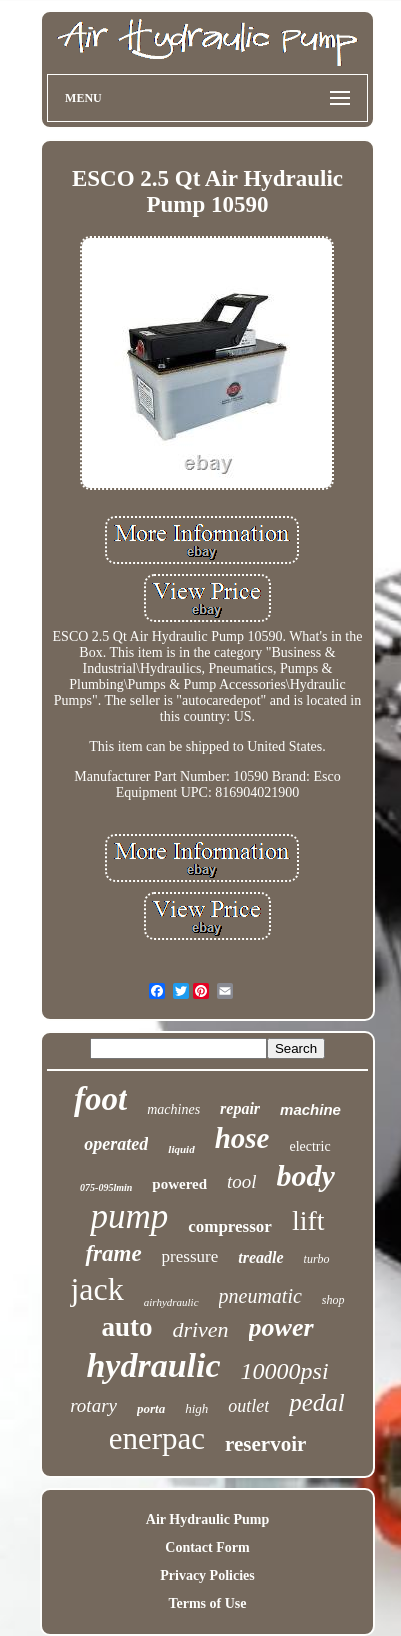  I want to click on operated, so click(116, 1144).